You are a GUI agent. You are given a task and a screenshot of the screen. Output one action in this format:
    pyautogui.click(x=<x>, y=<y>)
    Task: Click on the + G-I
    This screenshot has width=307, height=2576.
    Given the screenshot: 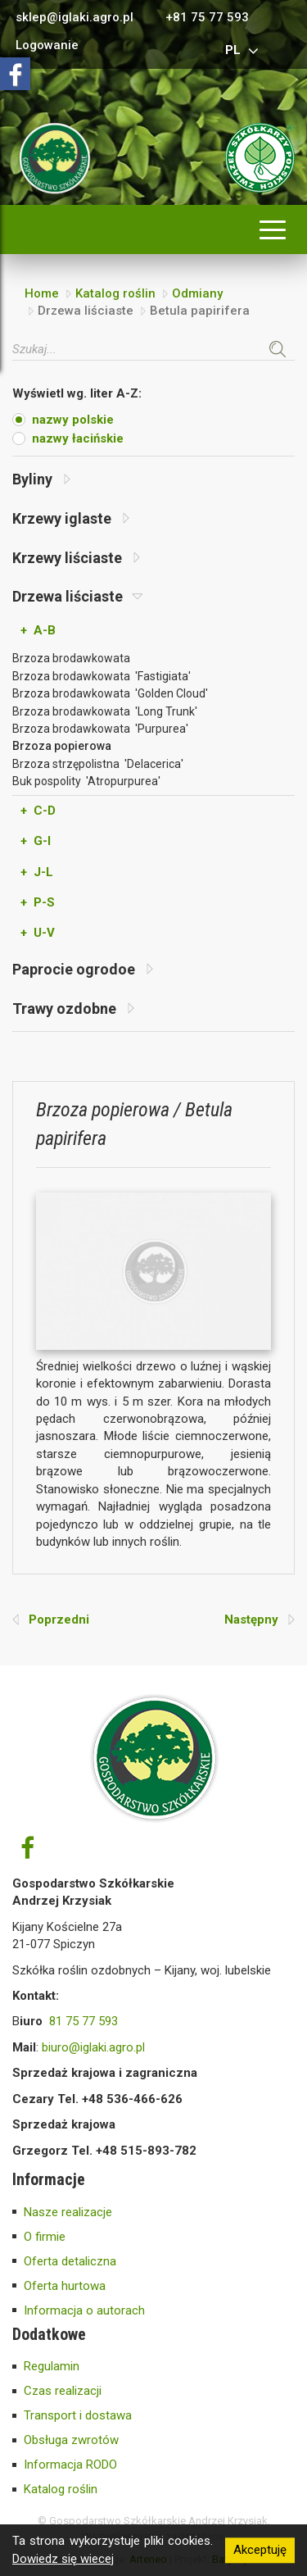 What is the action you would take?
    pyautogui.click(x=35, y=841)
    